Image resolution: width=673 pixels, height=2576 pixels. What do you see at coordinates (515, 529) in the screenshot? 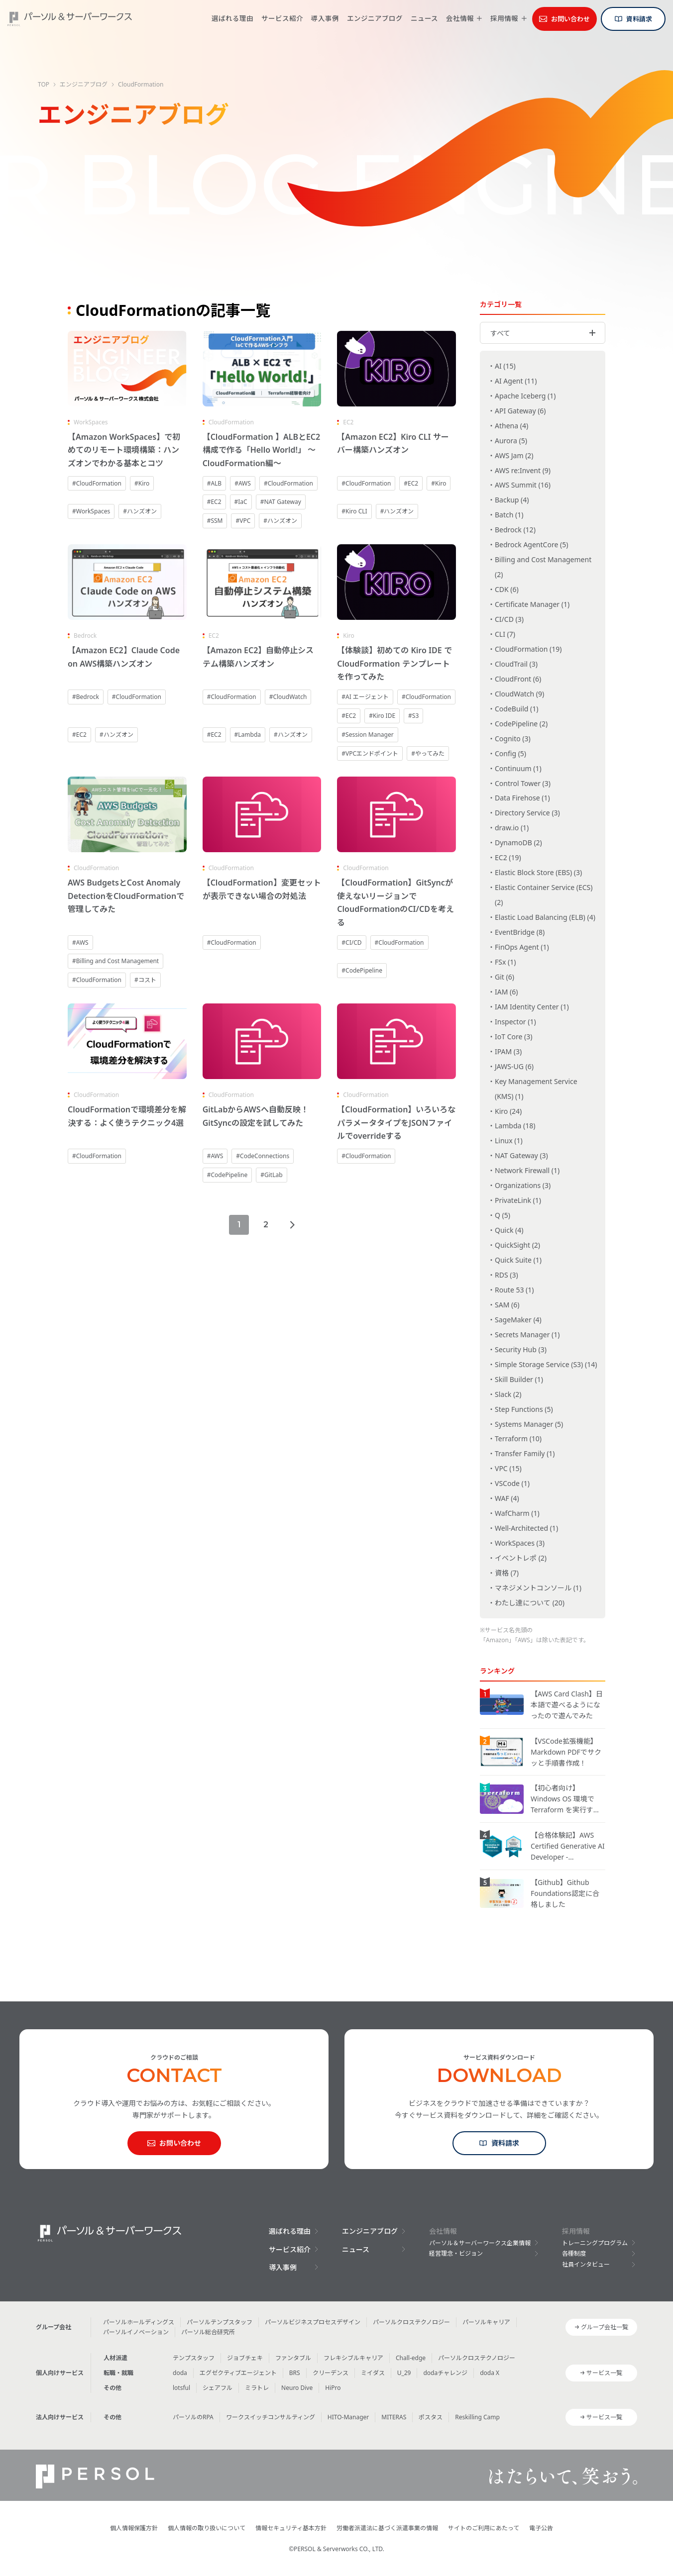
I see `Bedrock (12)` at bounding box center [515, 529].